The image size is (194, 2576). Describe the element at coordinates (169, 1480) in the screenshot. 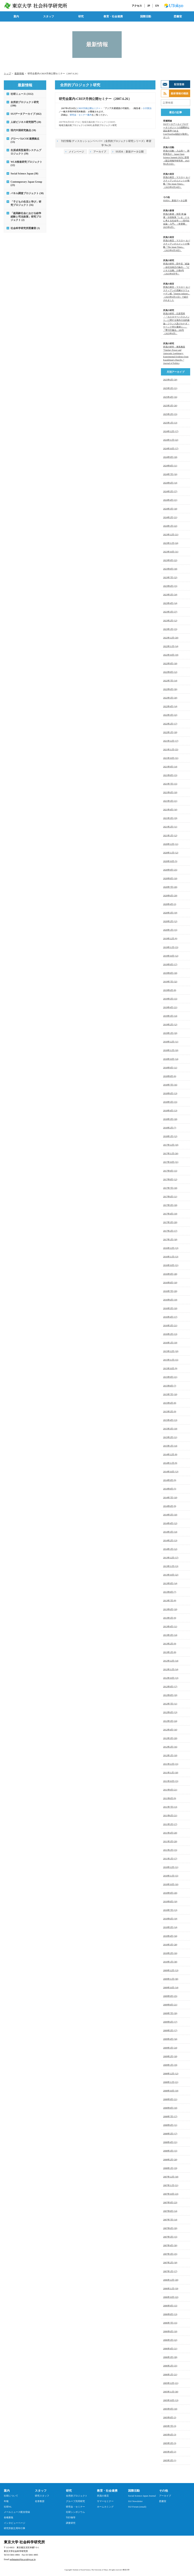

I see `2014年9月 (9)` at that location.